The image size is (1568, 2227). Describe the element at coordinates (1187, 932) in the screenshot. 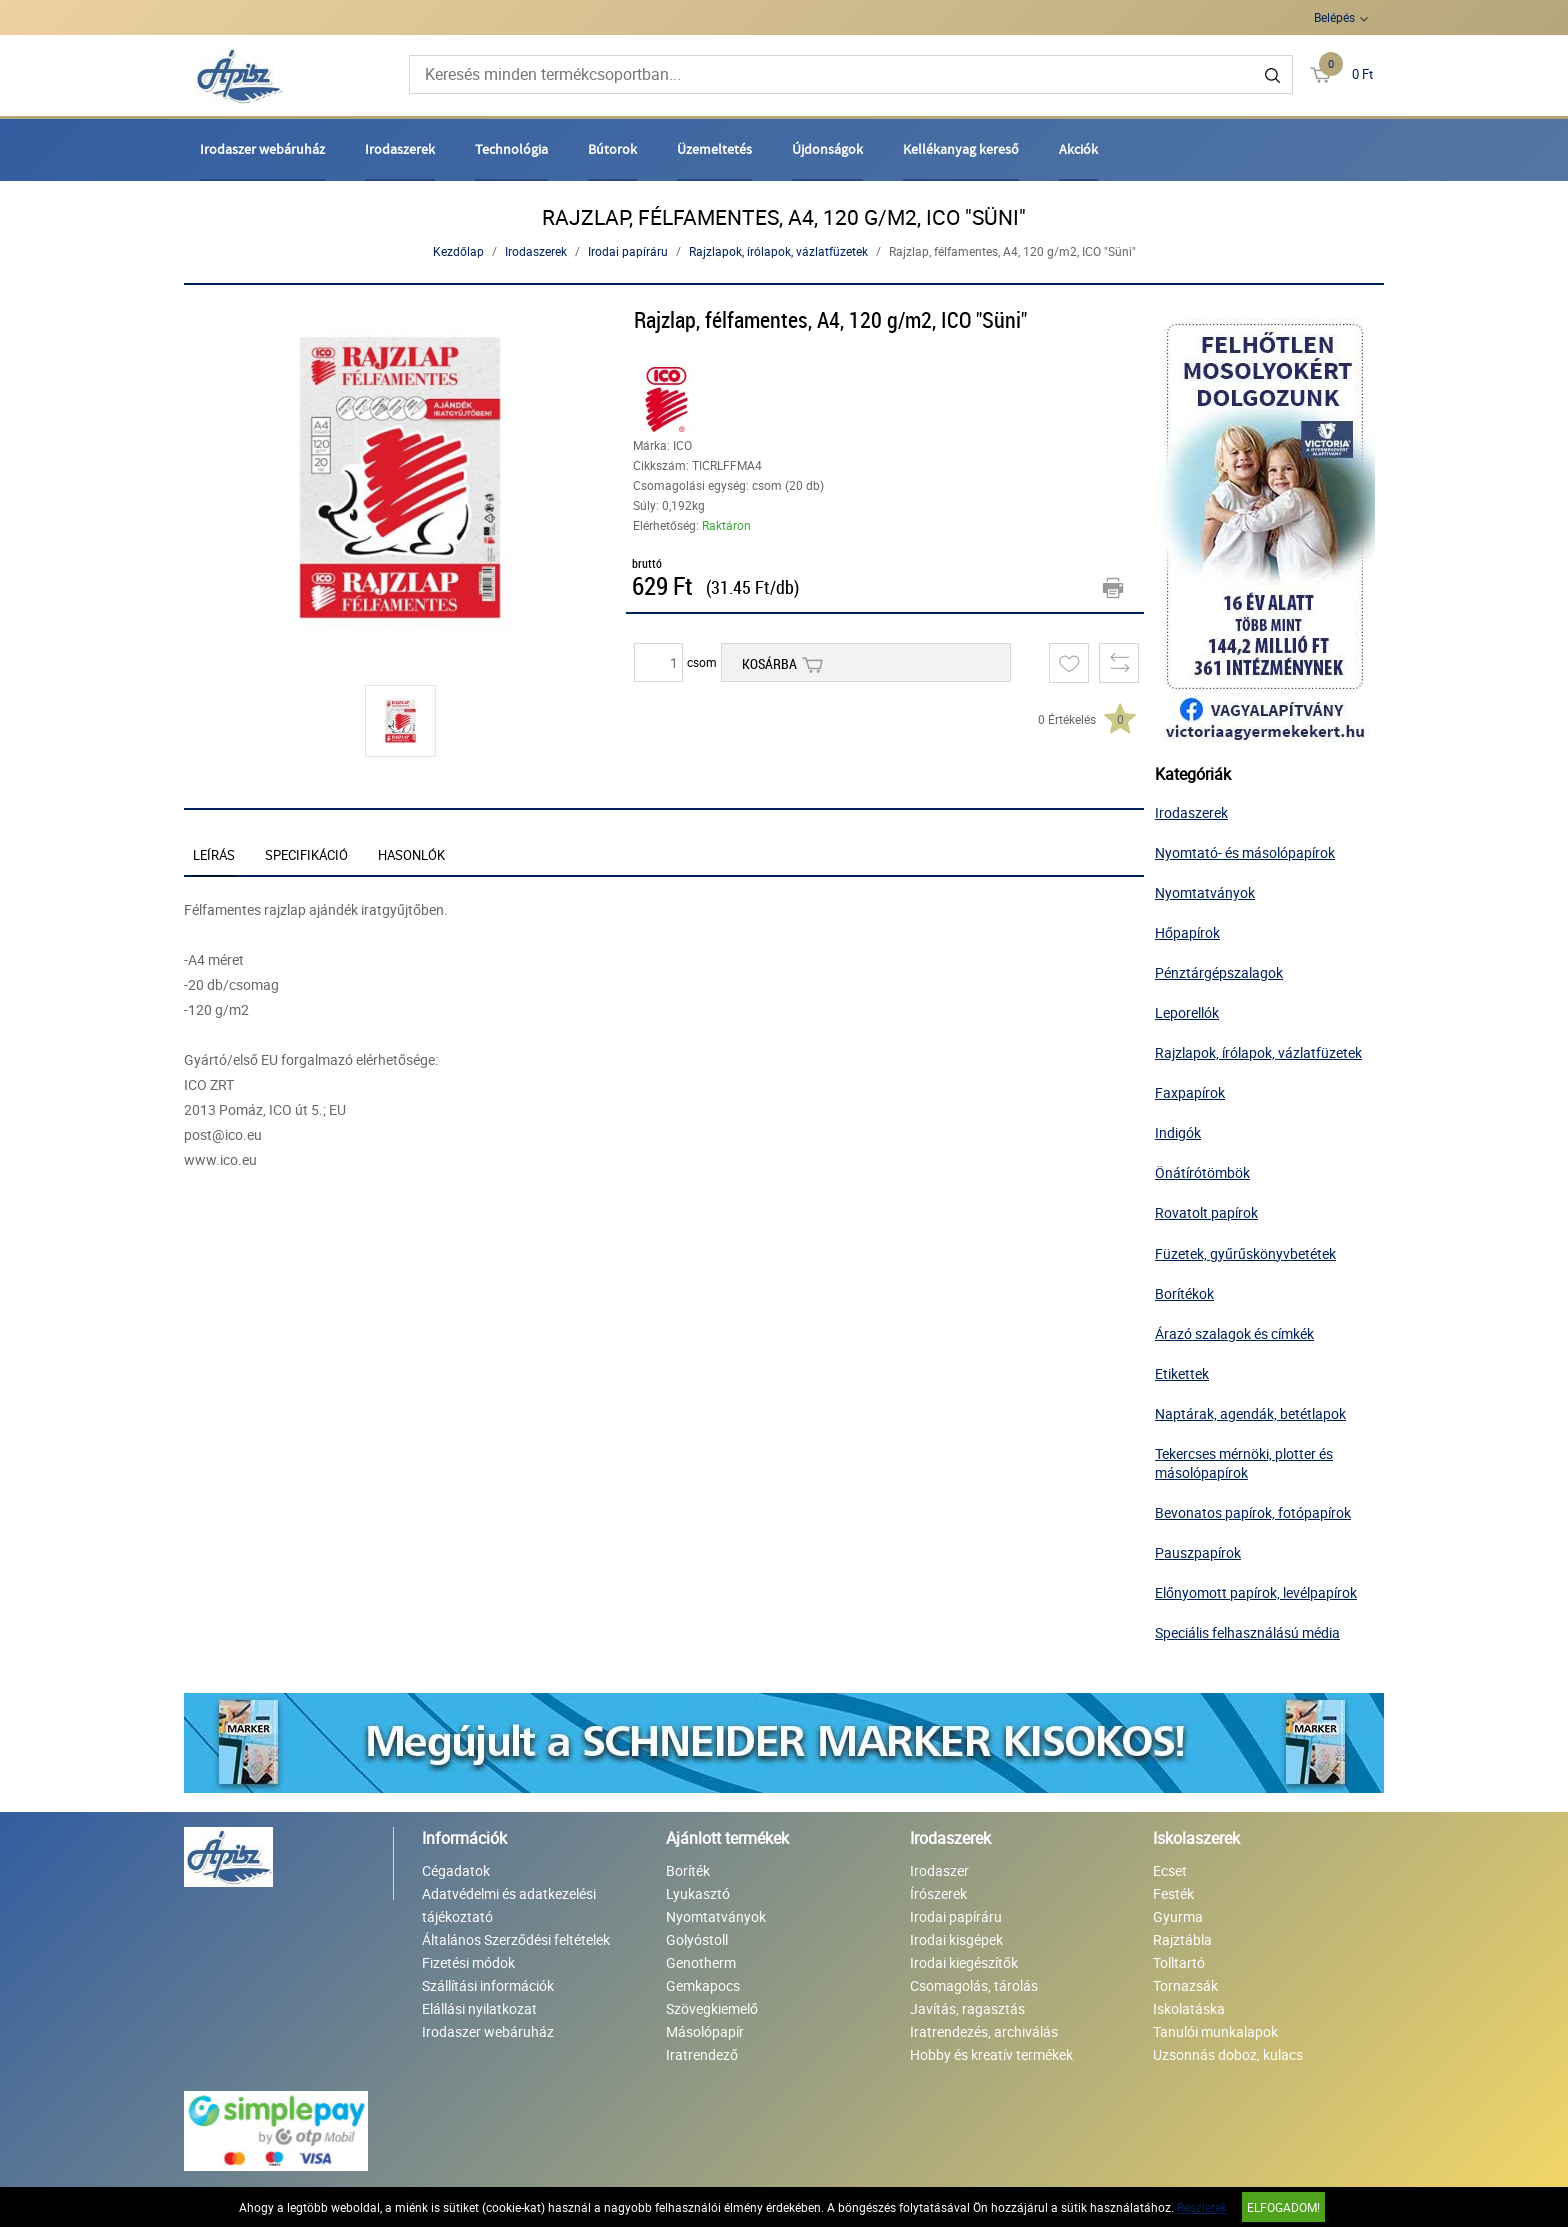

I see `Hőpapírok` at that location.